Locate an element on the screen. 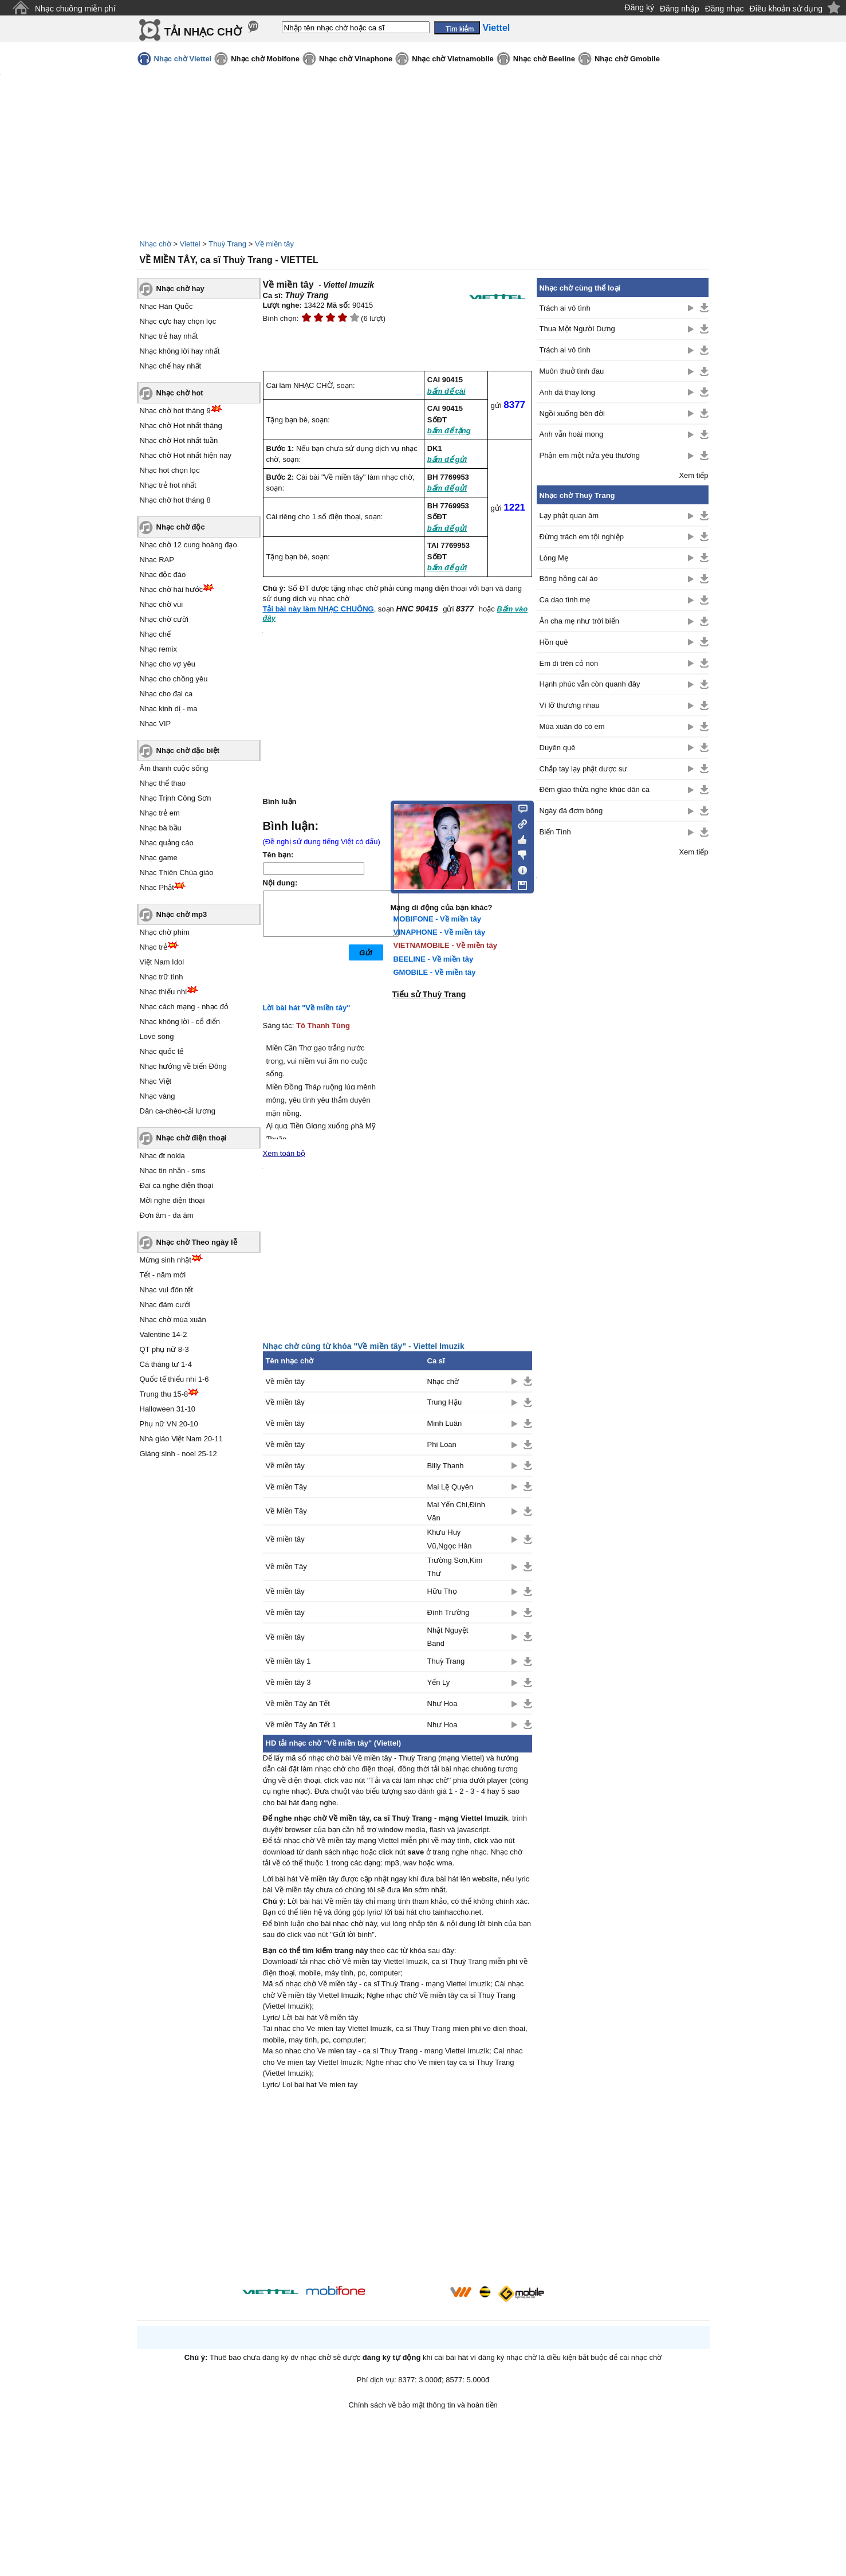 This screenshot has width=846, height=2576. Nhạc chờ Hot nhất hiện nay is located at coordinates (186, 455).